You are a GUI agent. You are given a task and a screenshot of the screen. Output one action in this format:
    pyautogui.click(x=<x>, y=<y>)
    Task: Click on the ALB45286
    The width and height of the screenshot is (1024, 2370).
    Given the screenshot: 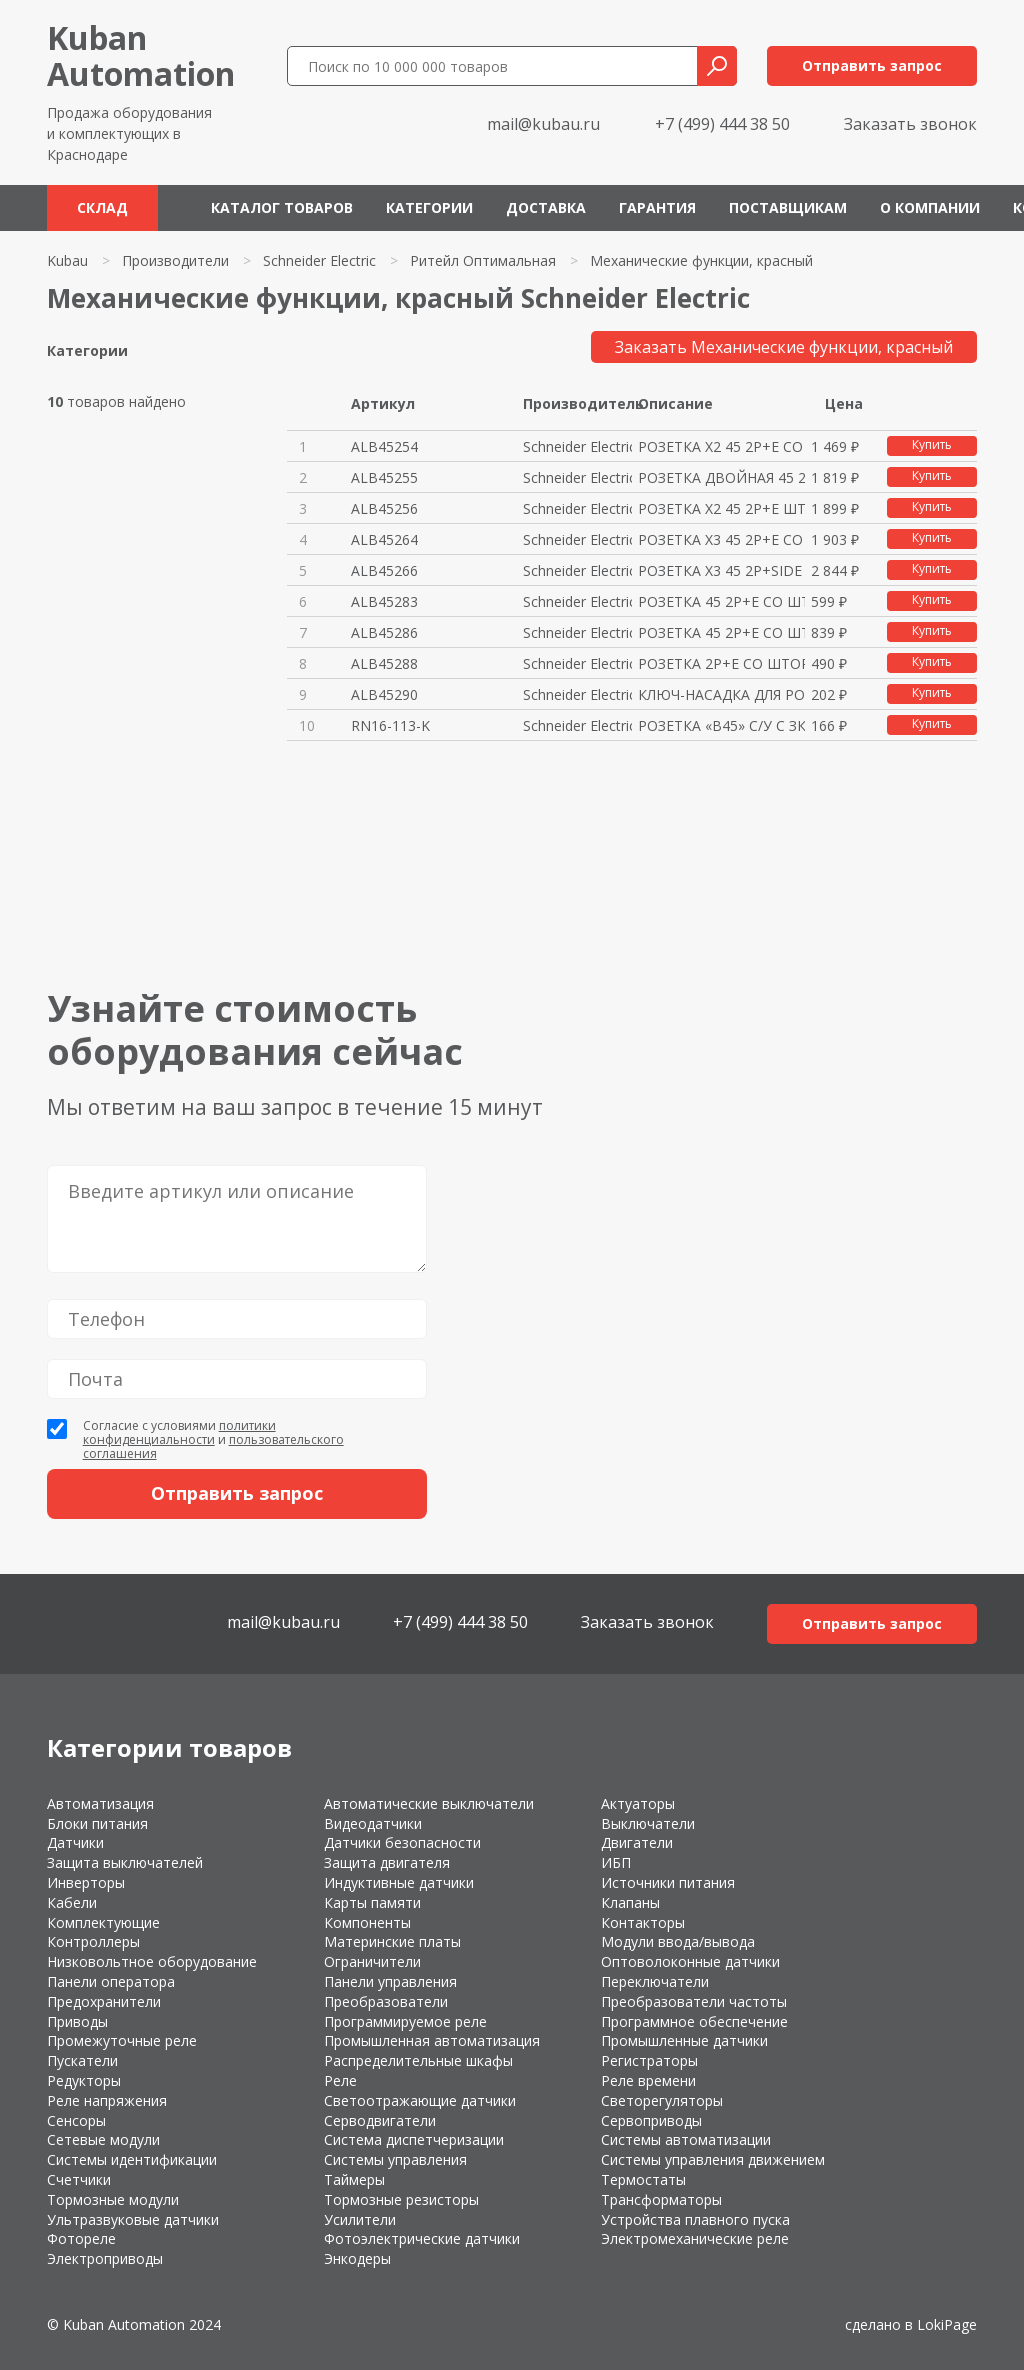 What is the action you would take?
    pyautogui.click(x=384, y=632)
    